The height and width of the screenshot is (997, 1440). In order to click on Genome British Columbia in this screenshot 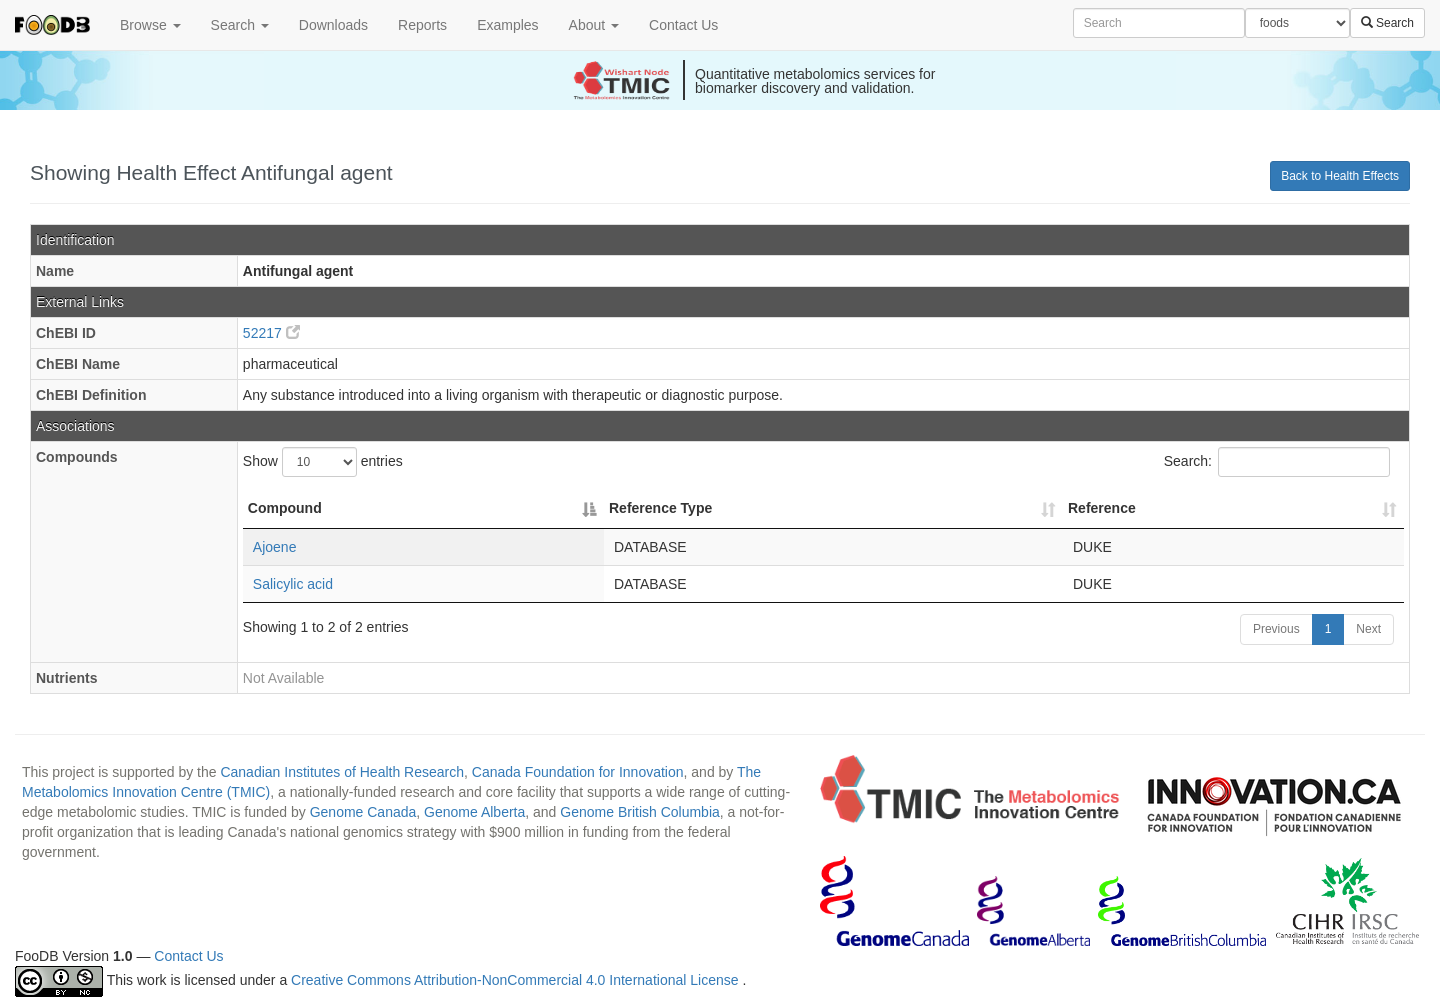, I will do `click(640, 812)`.